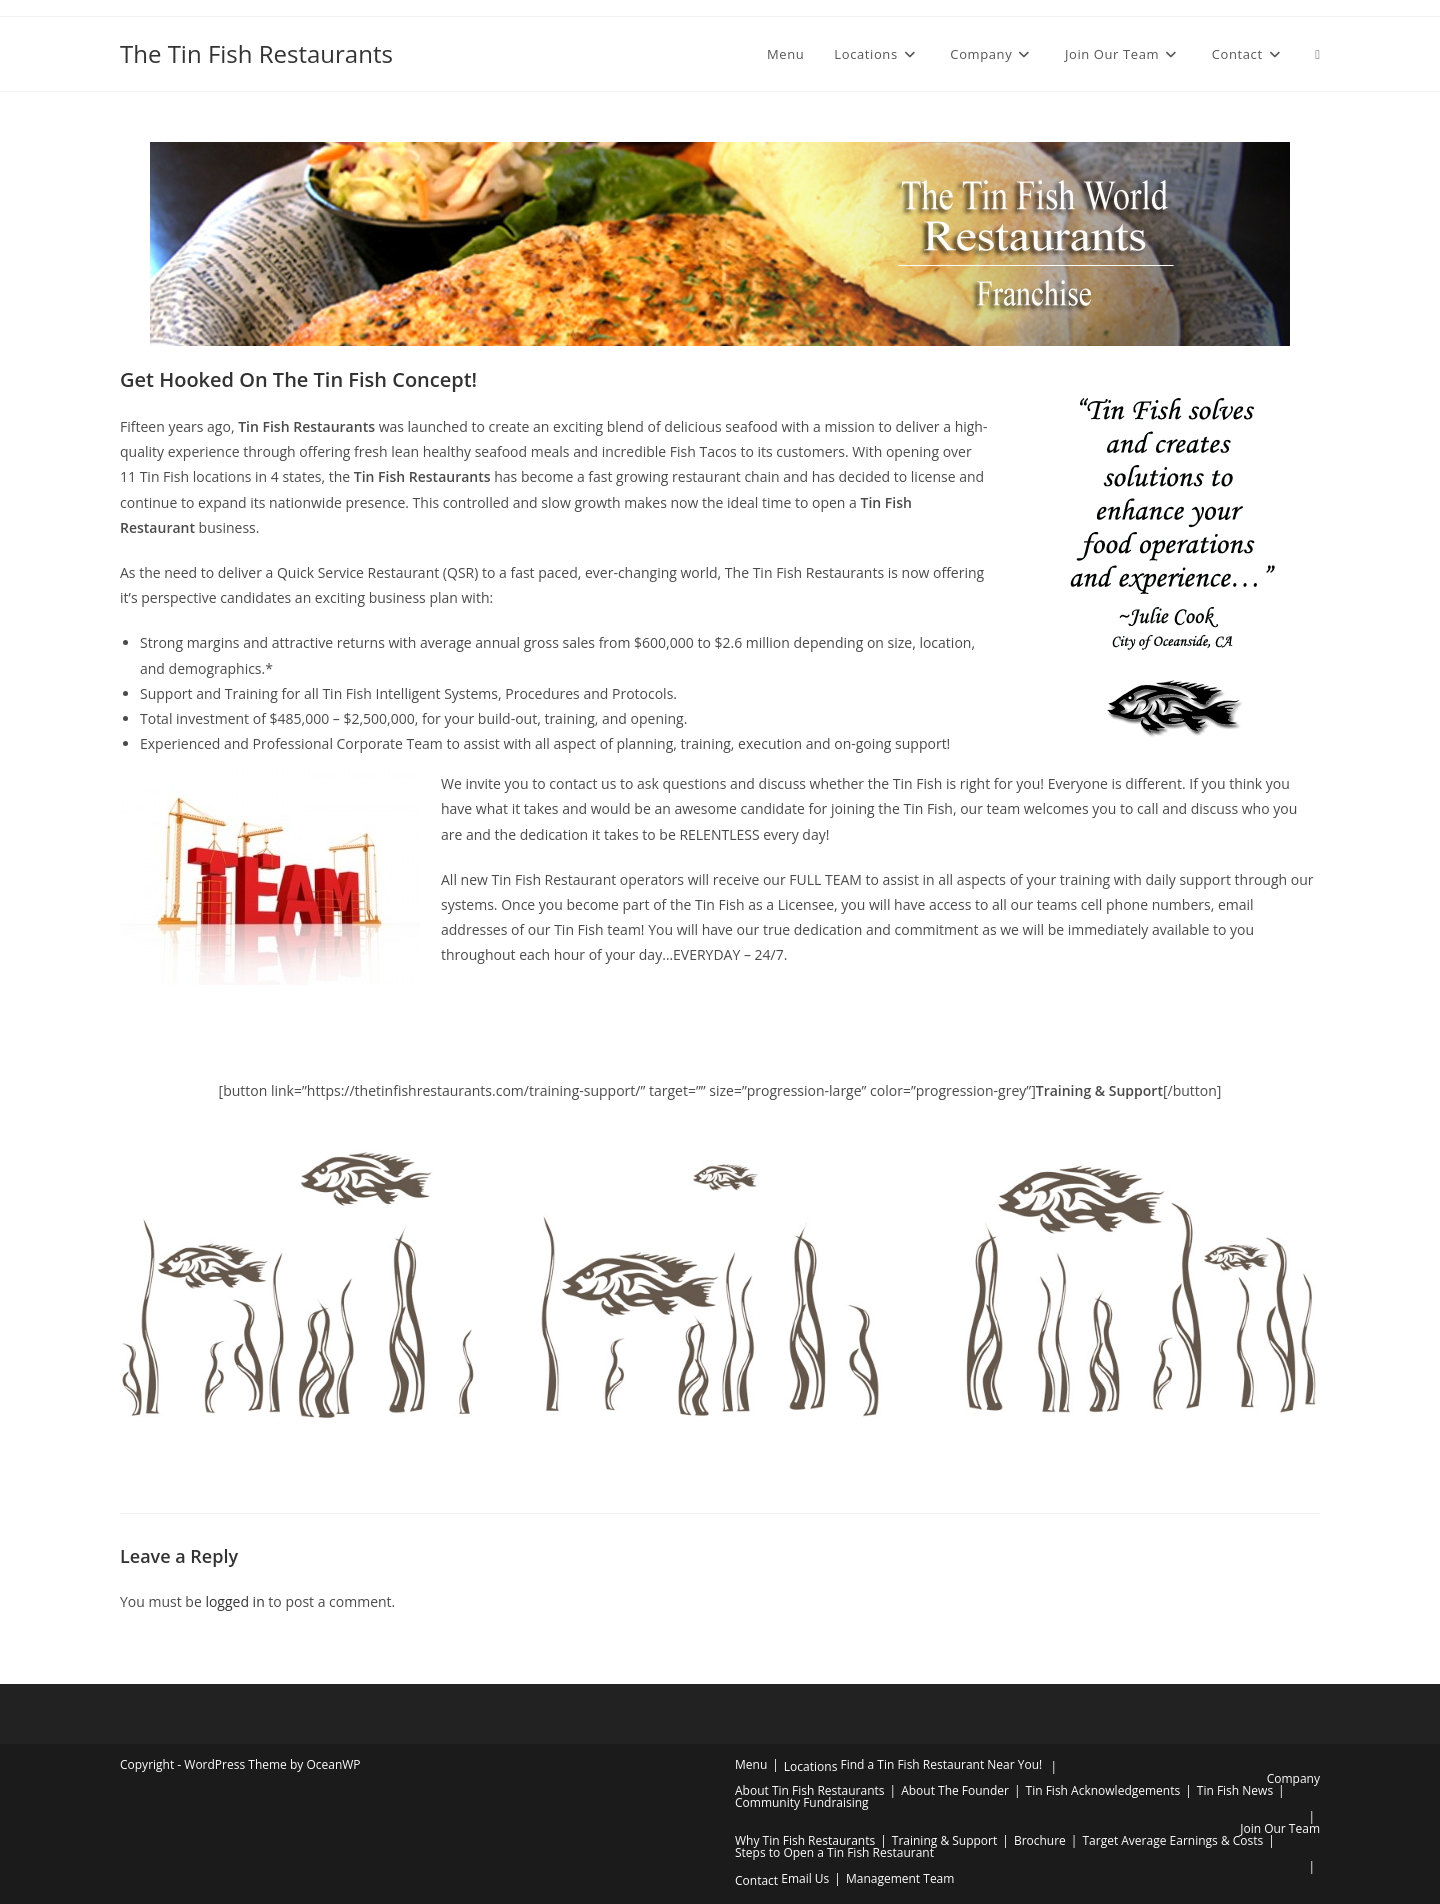  I want to click on logged in, so click(234, 1601).